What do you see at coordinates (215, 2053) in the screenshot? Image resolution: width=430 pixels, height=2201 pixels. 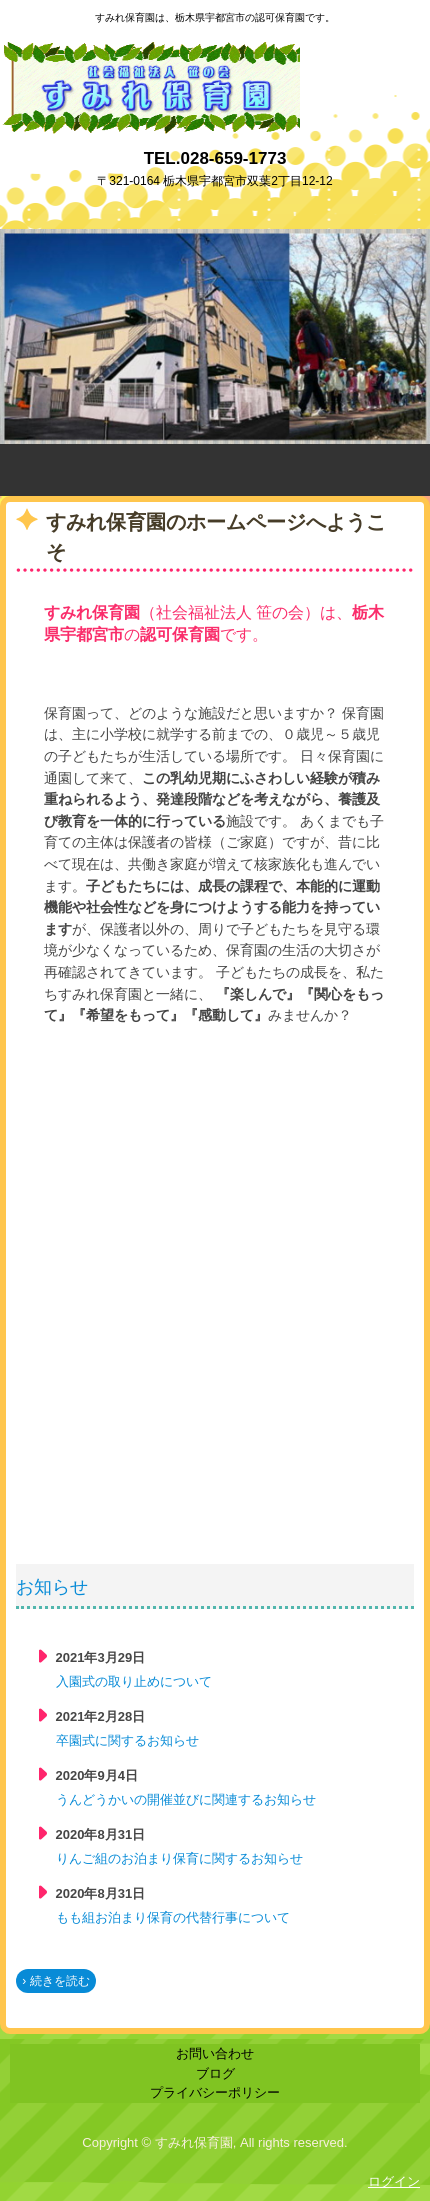 I see `お問い合わせ` at bounding box center [215, 2053].